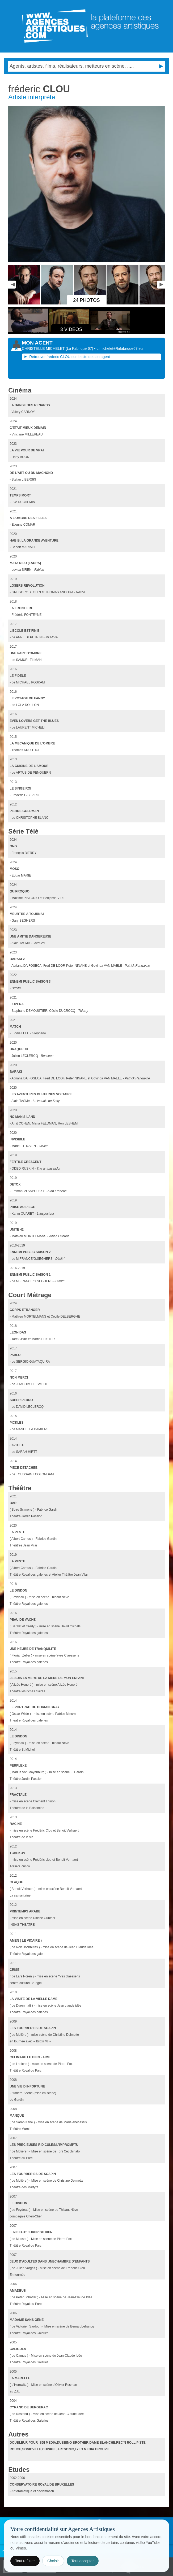  Describe the element at coordinates (80, 348) in the screenshot. I see `()` at that location.